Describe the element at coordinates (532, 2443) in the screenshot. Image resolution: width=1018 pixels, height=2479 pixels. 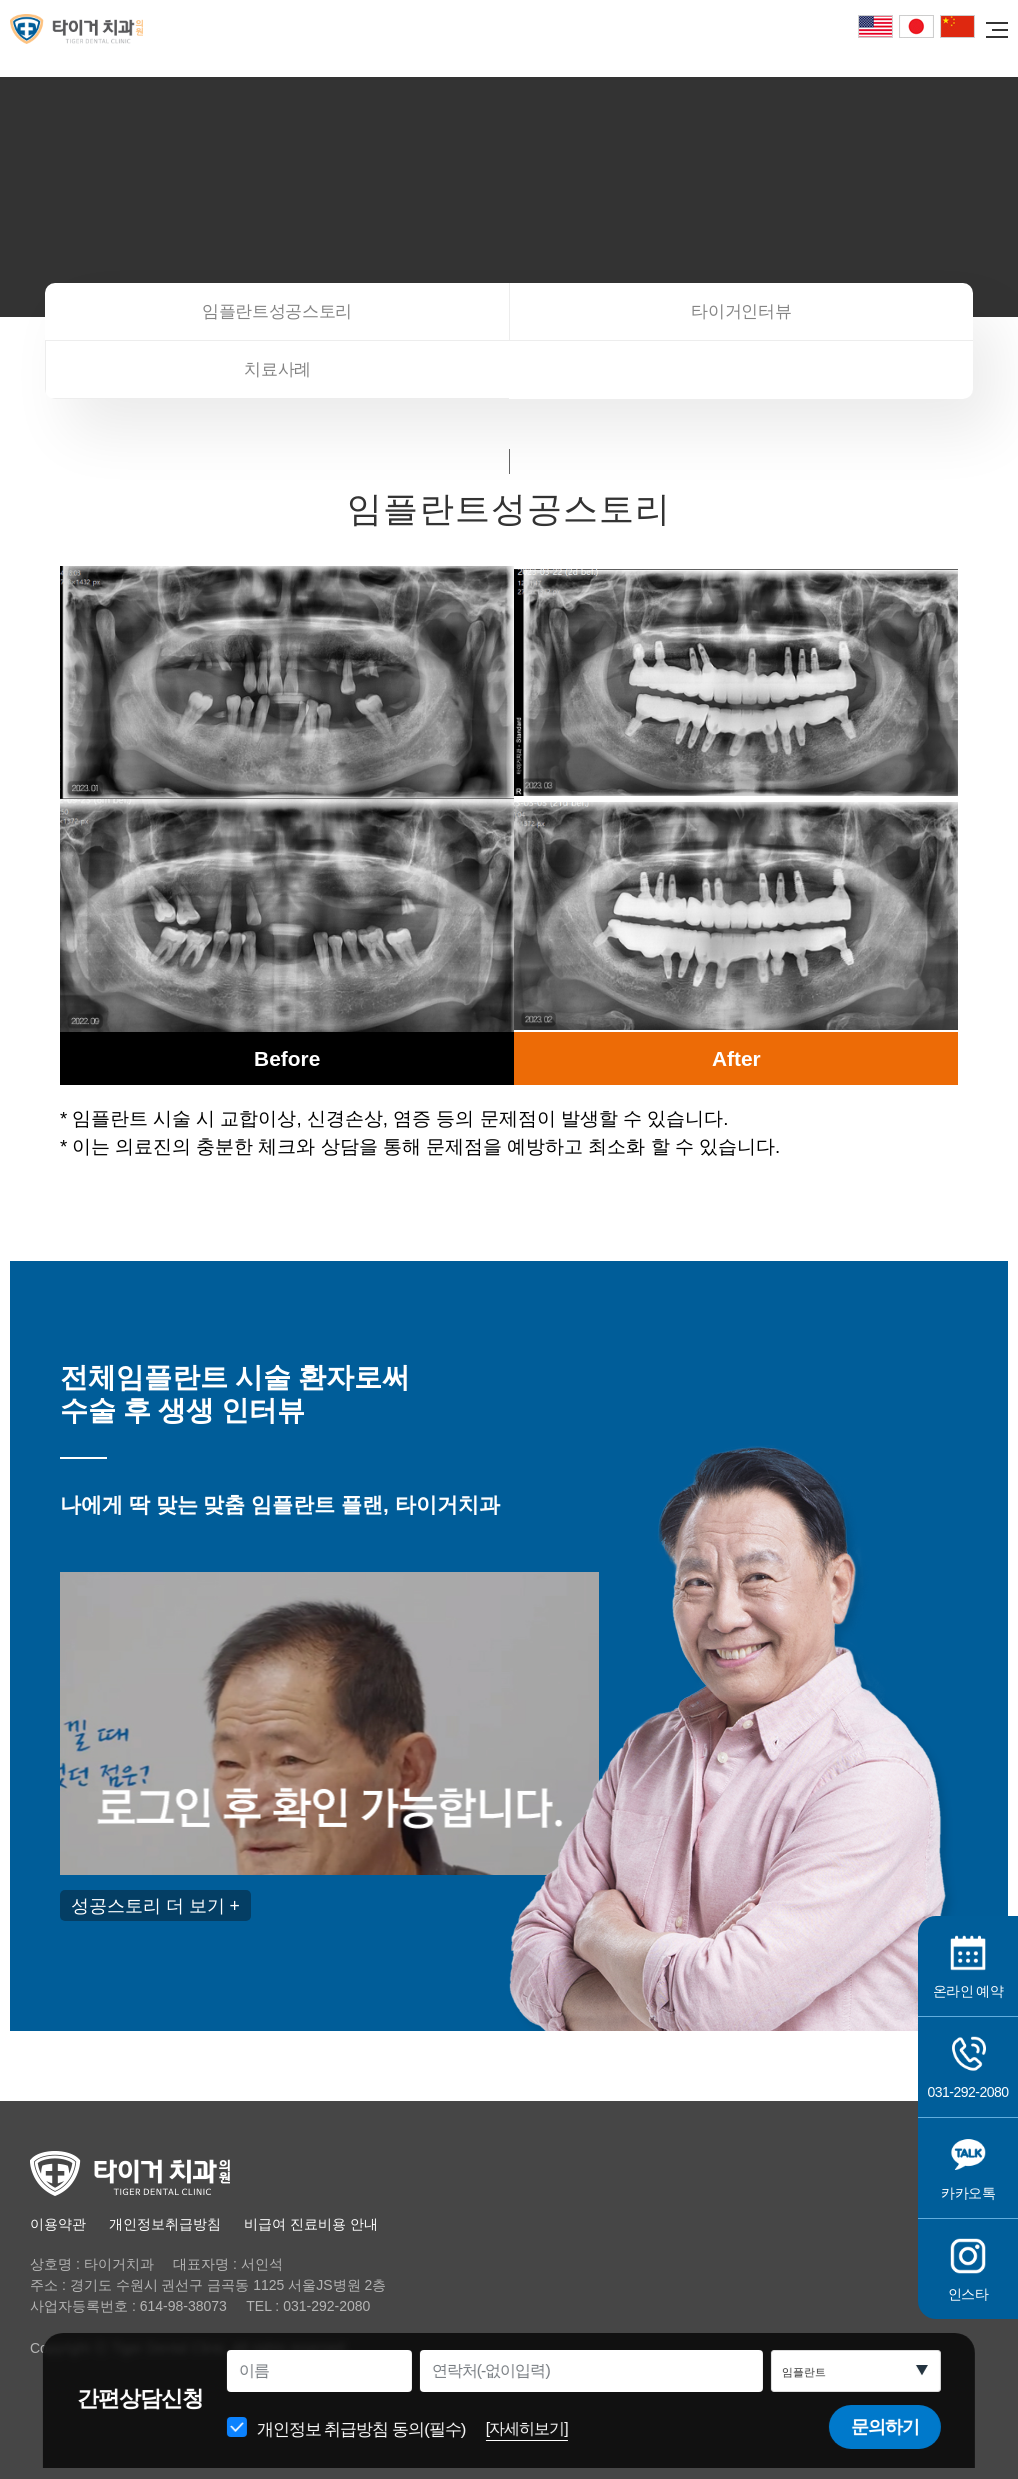
I see `[자세히보기]` at that location.